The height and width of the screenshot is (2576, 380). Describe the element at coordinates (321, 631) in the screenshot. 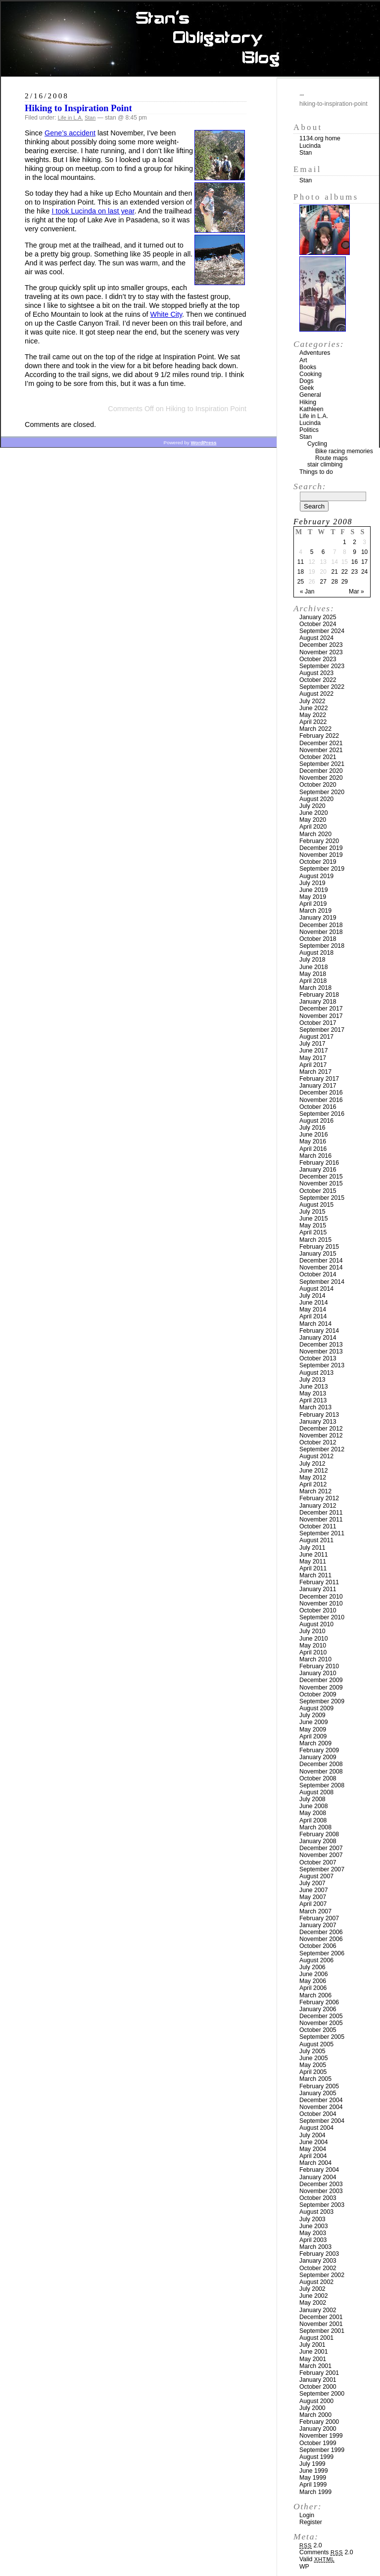

I see `September 2024` at that location.